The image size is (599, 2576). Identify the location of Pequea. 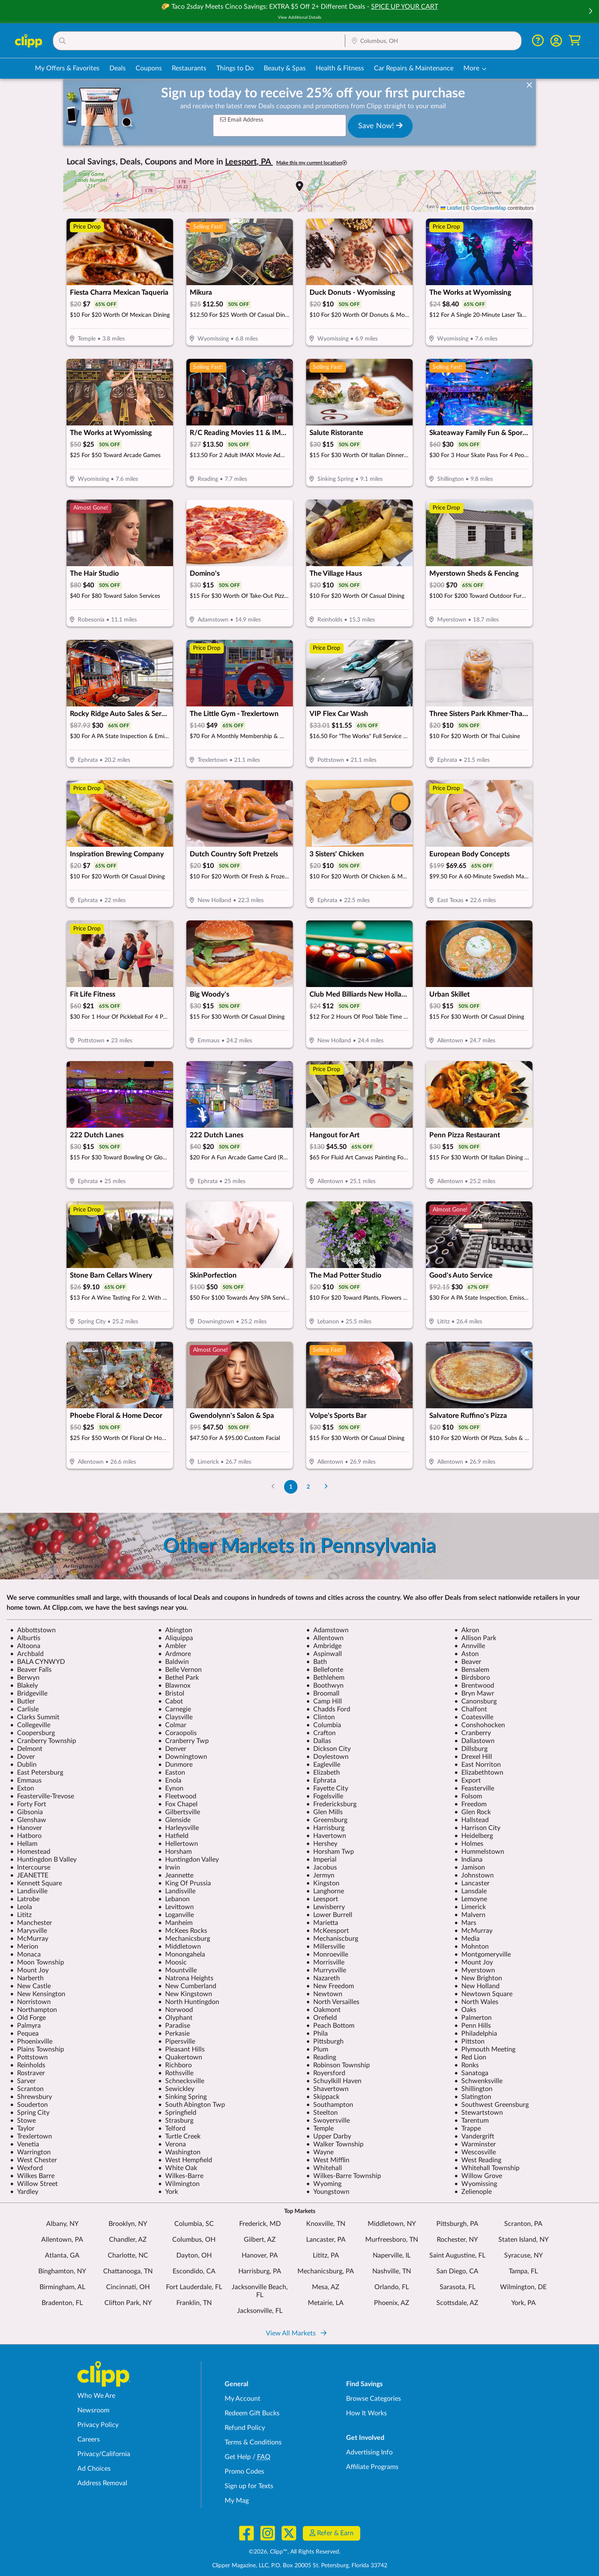
(24, 2033).